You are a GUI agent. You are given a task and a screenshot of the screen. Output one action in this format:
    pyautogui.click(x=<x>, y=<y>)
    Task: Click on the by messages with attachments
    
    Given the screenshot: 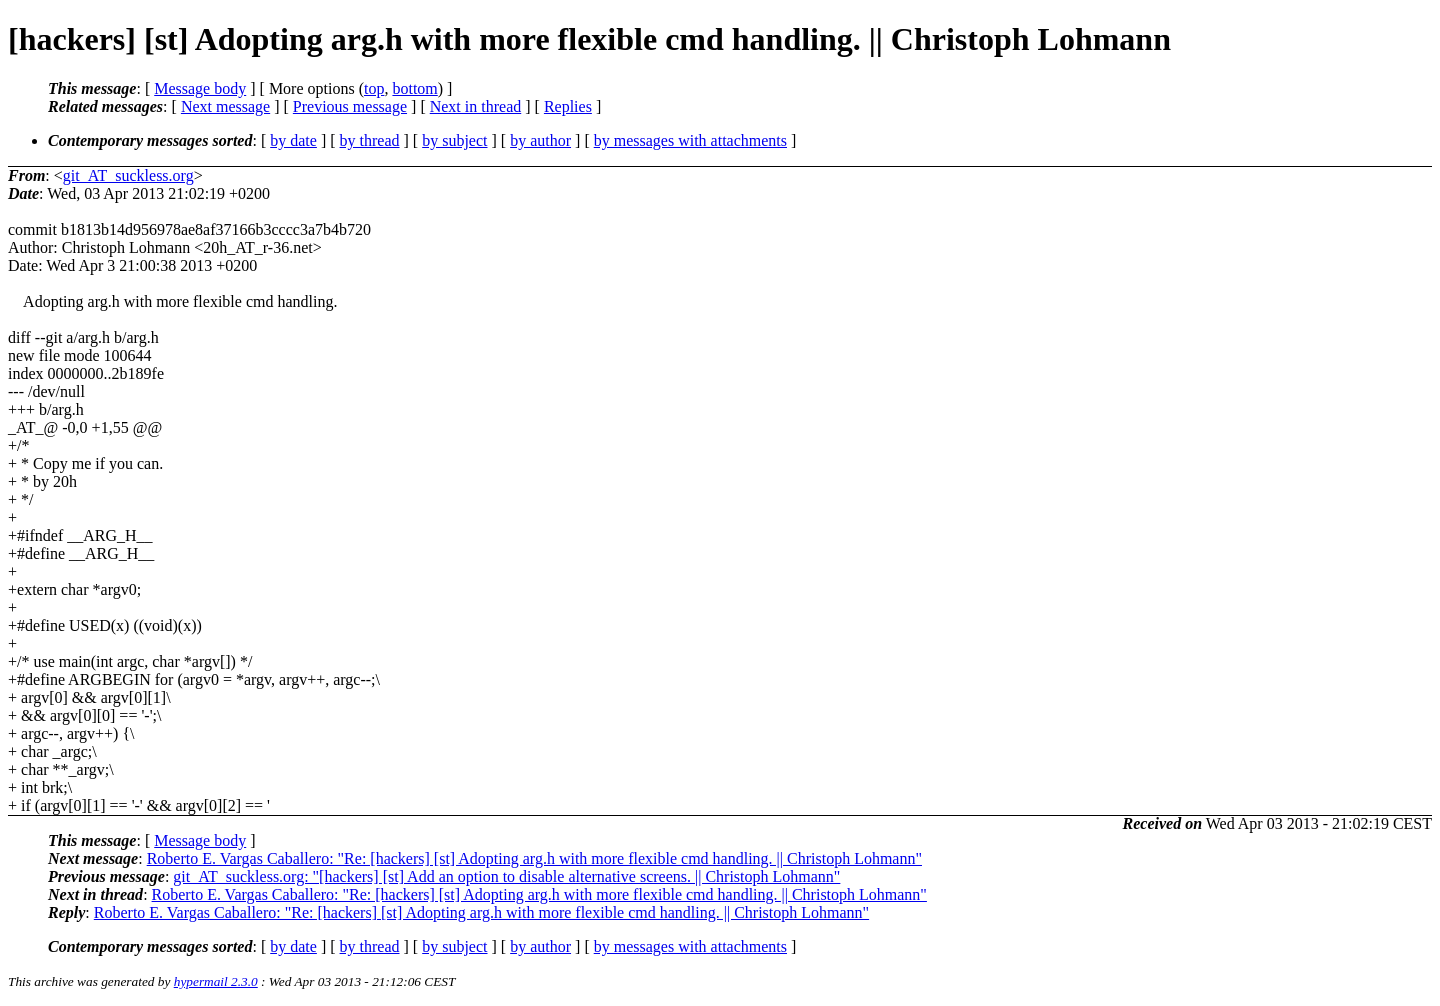 What is the action you would take?
    pyautogui.click(x=690, y=140)
    